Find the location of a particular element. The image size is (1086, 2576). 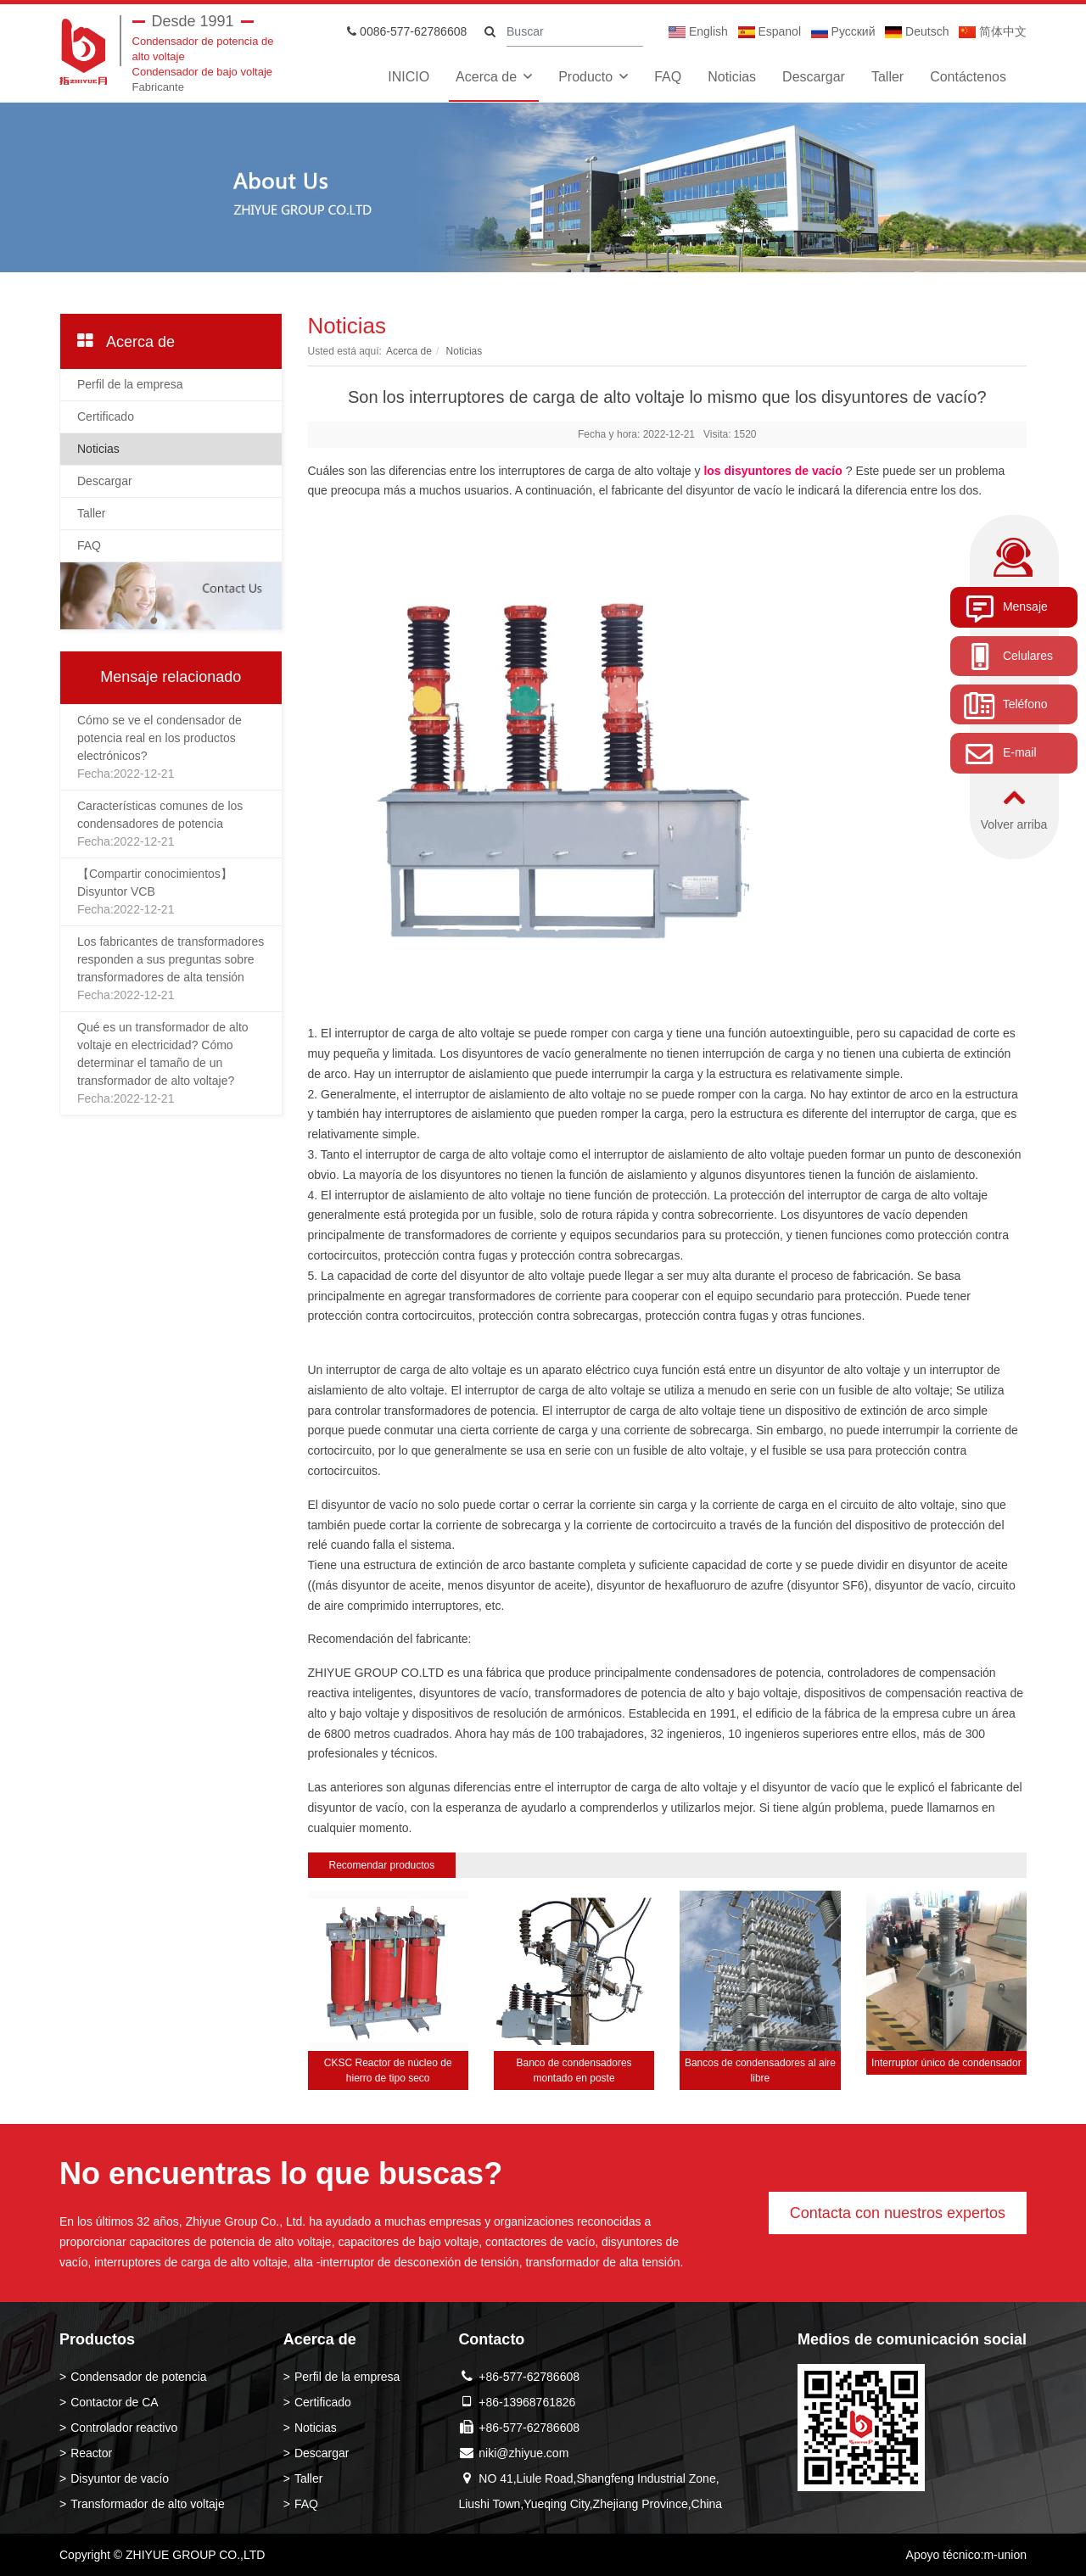

Taller is located at coordinates (887, 77).